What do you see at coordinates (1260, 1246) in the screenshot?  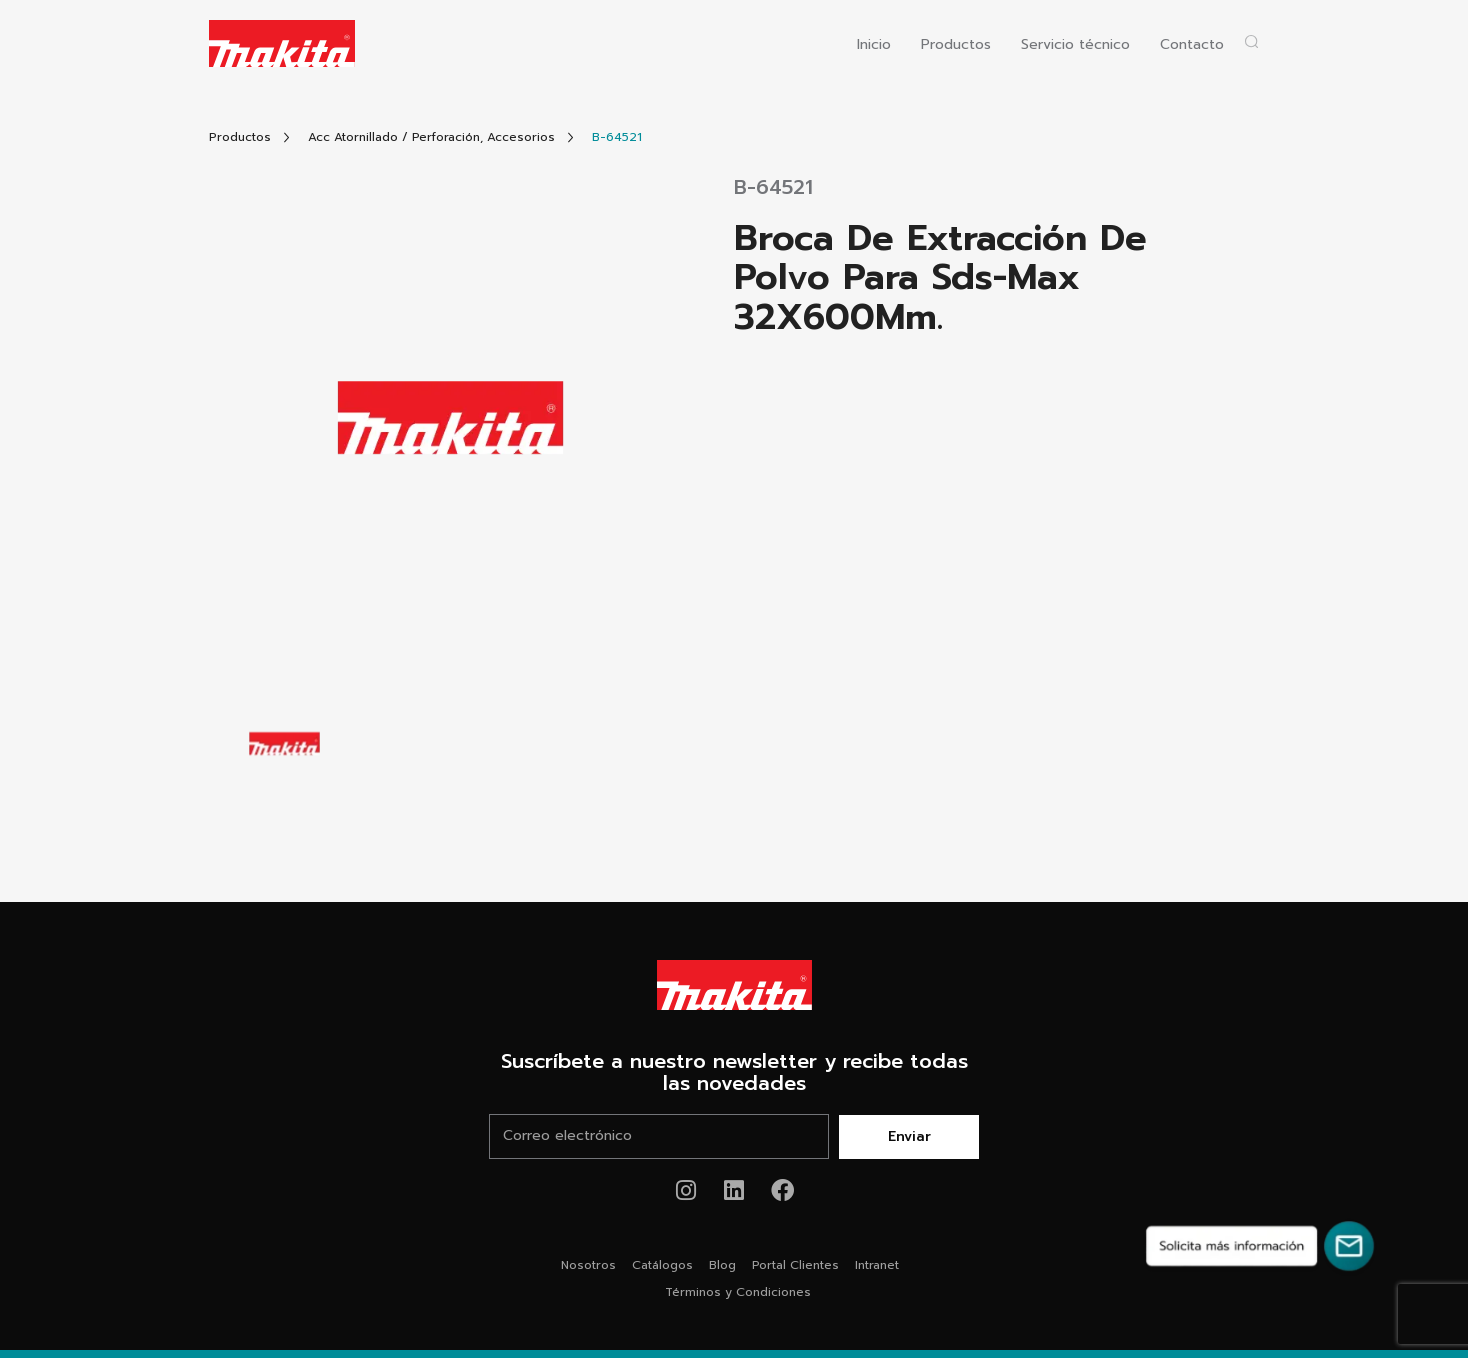 I see `[Solicita más información]` at bounding box center [1260, 1246].